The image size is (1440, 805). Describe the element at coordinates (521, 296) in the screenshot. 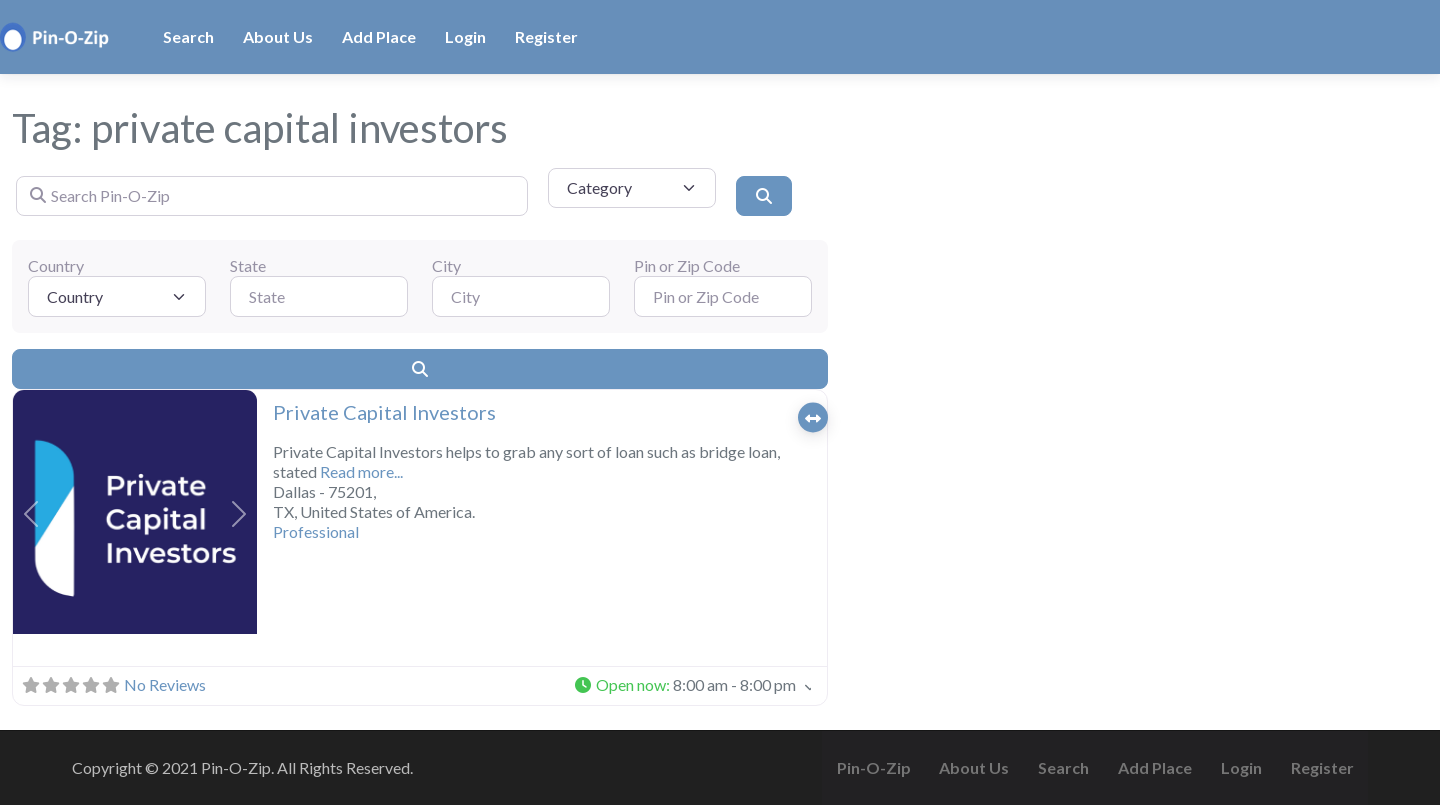

I see `[City]` at that location.